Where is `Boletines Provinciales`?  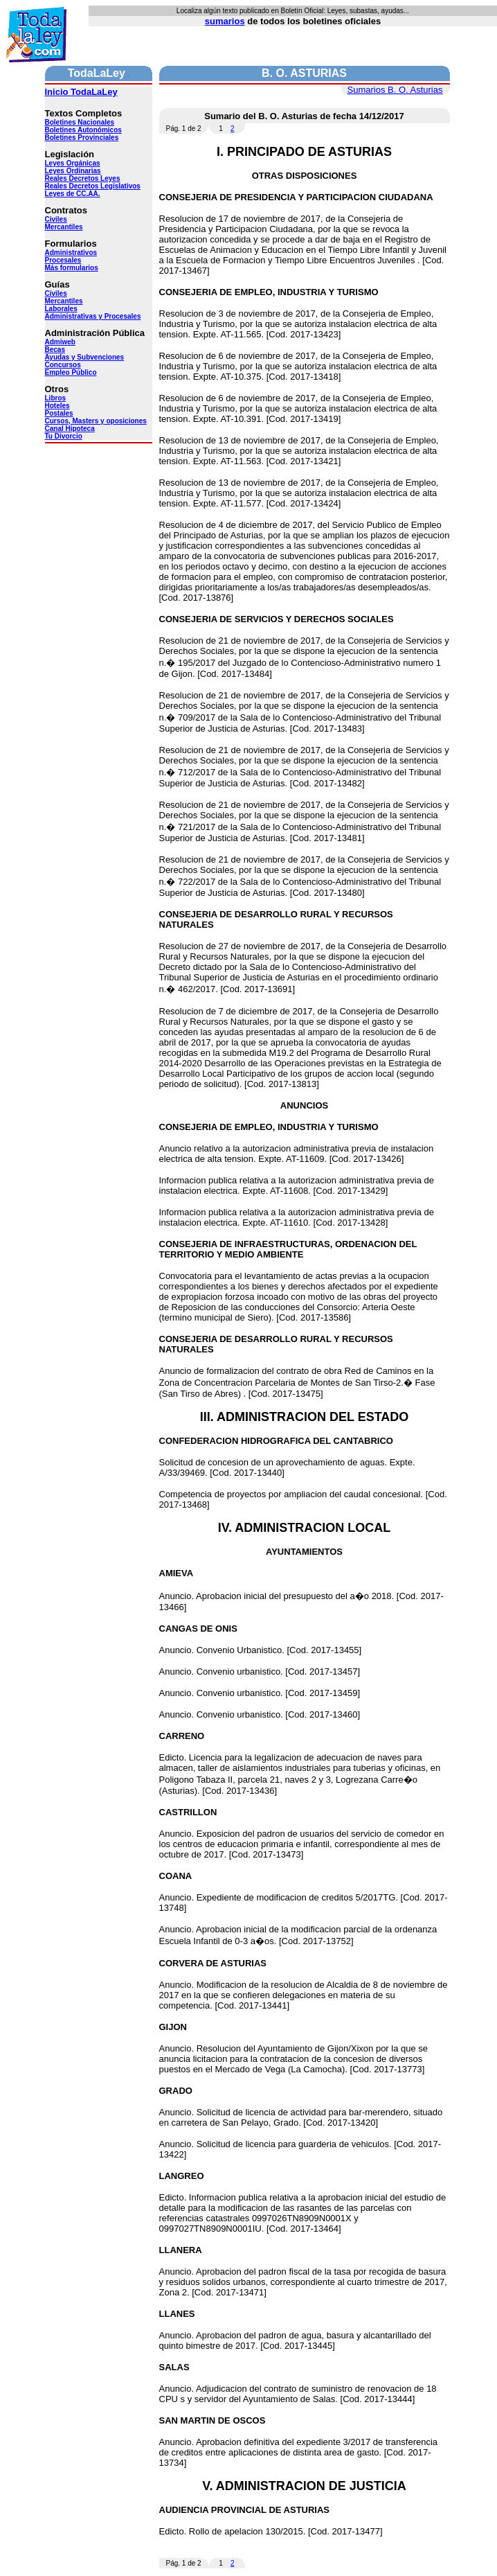
Boletines Provinciales is located at coordinates (82, 137).